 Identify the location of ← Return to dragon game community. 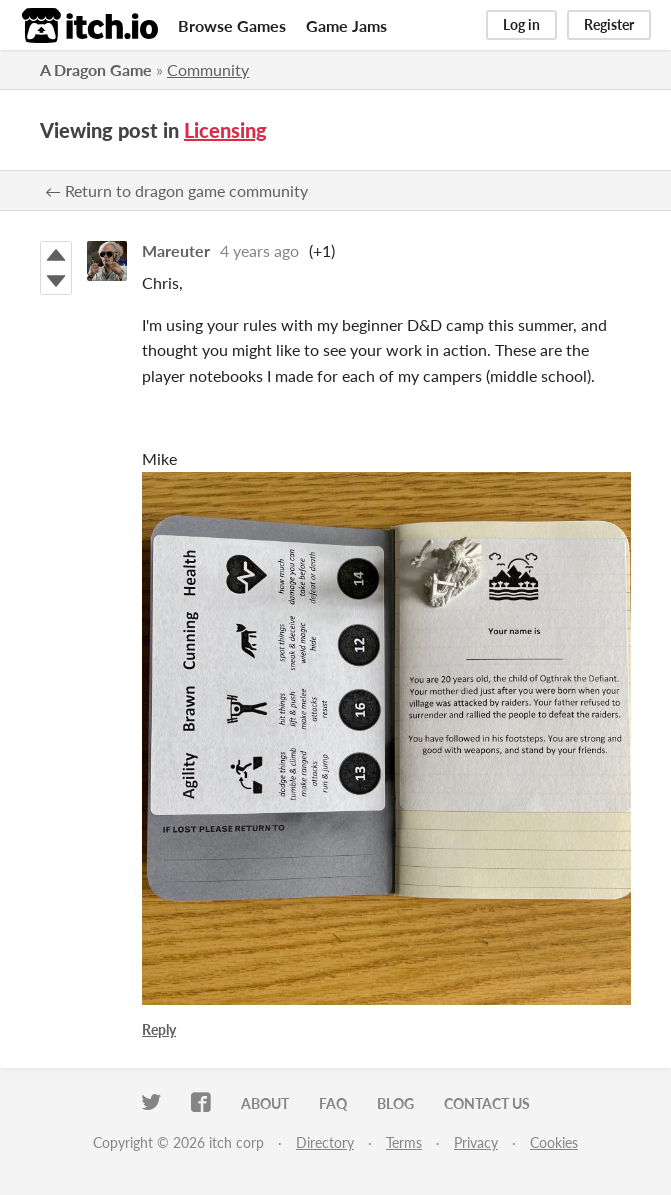
(176, 190).